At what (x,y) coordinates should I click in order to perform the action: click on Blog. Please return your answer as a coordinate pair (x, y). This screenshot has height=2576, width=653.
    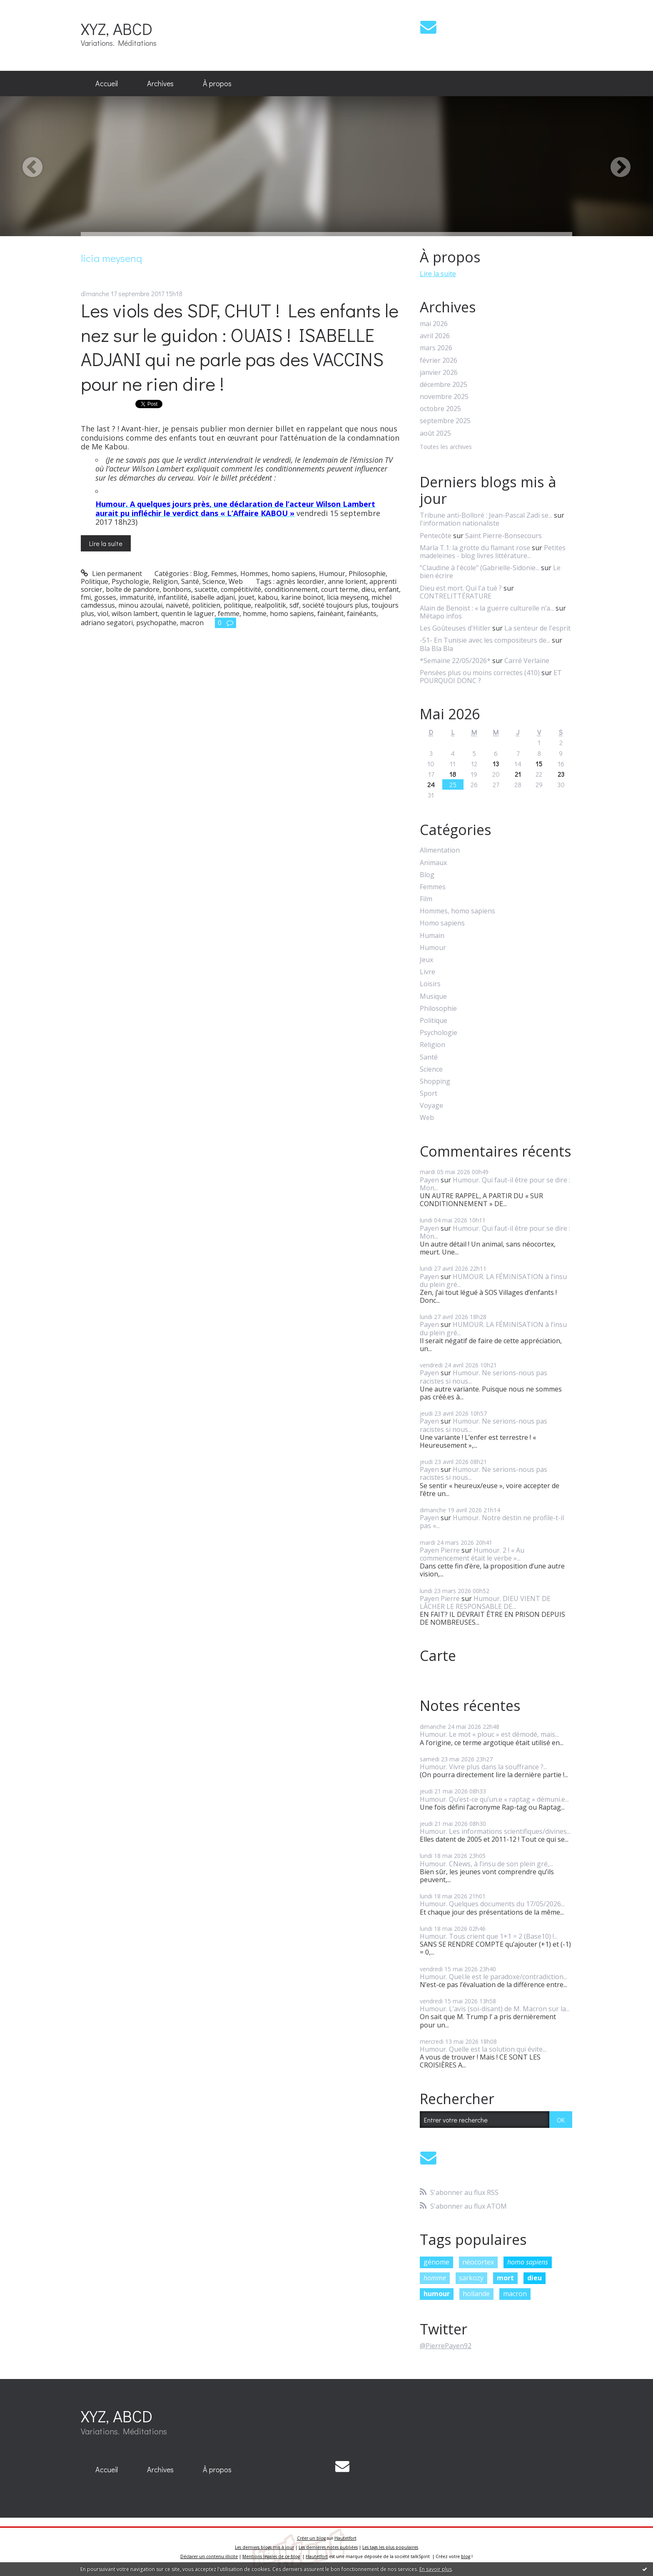
    Looking at the image, I should click on (200, 573).